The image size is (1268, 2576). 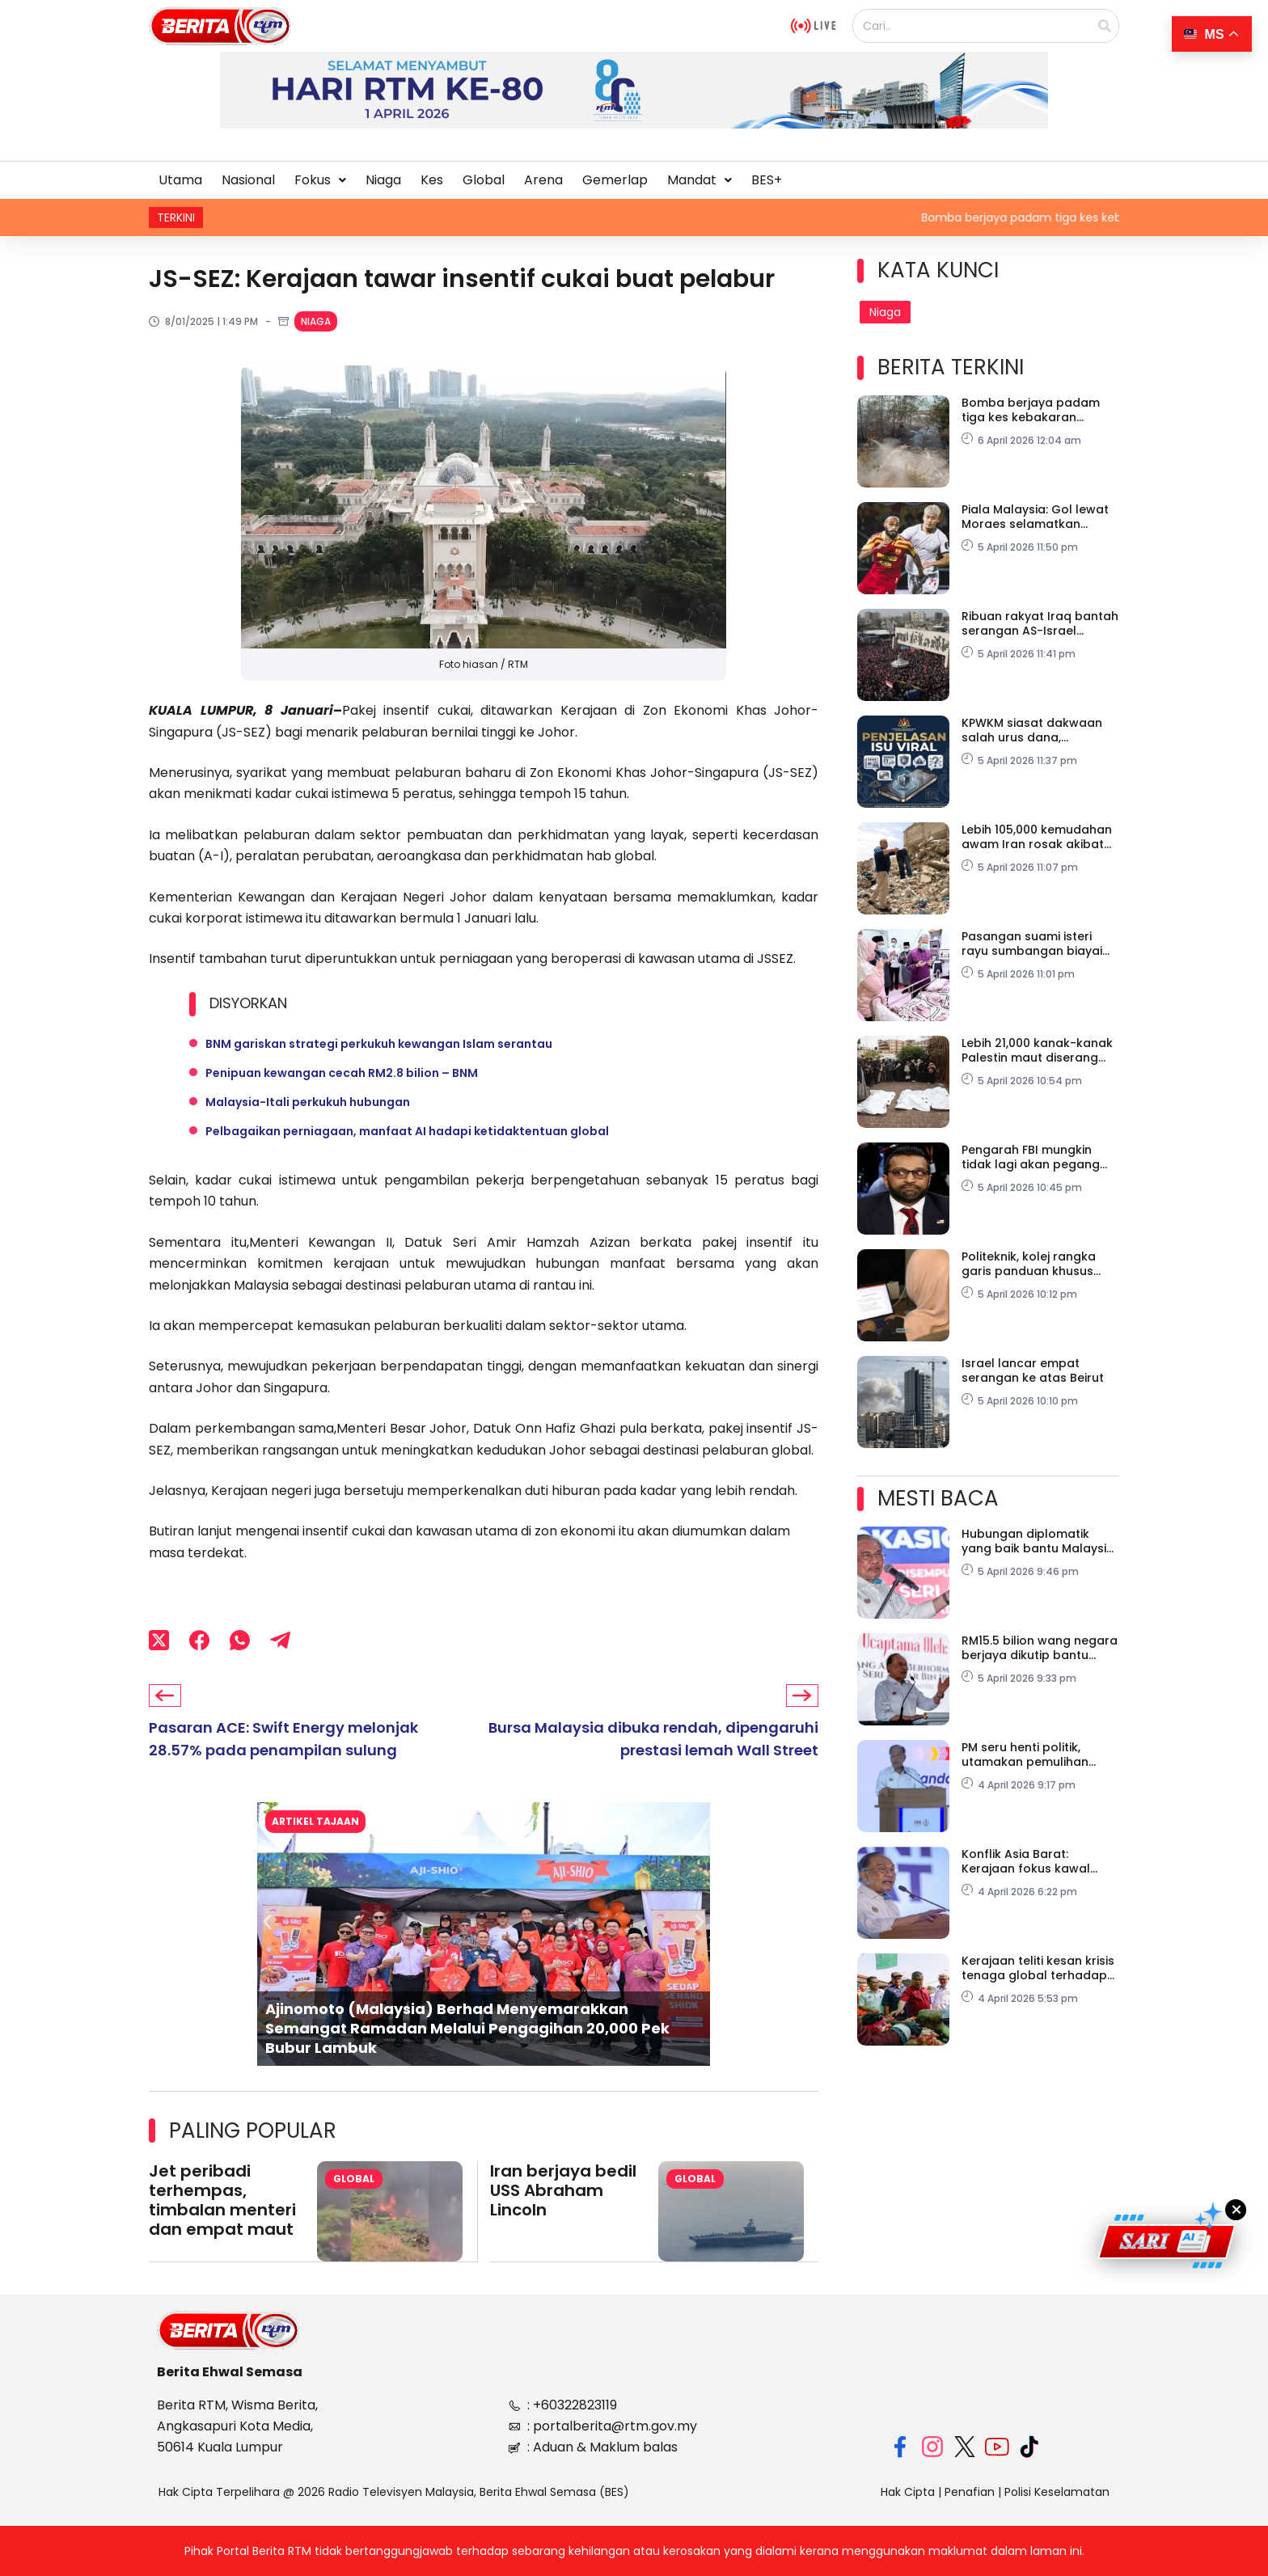 I want to click on Fokus, so click(x=320, y=180).